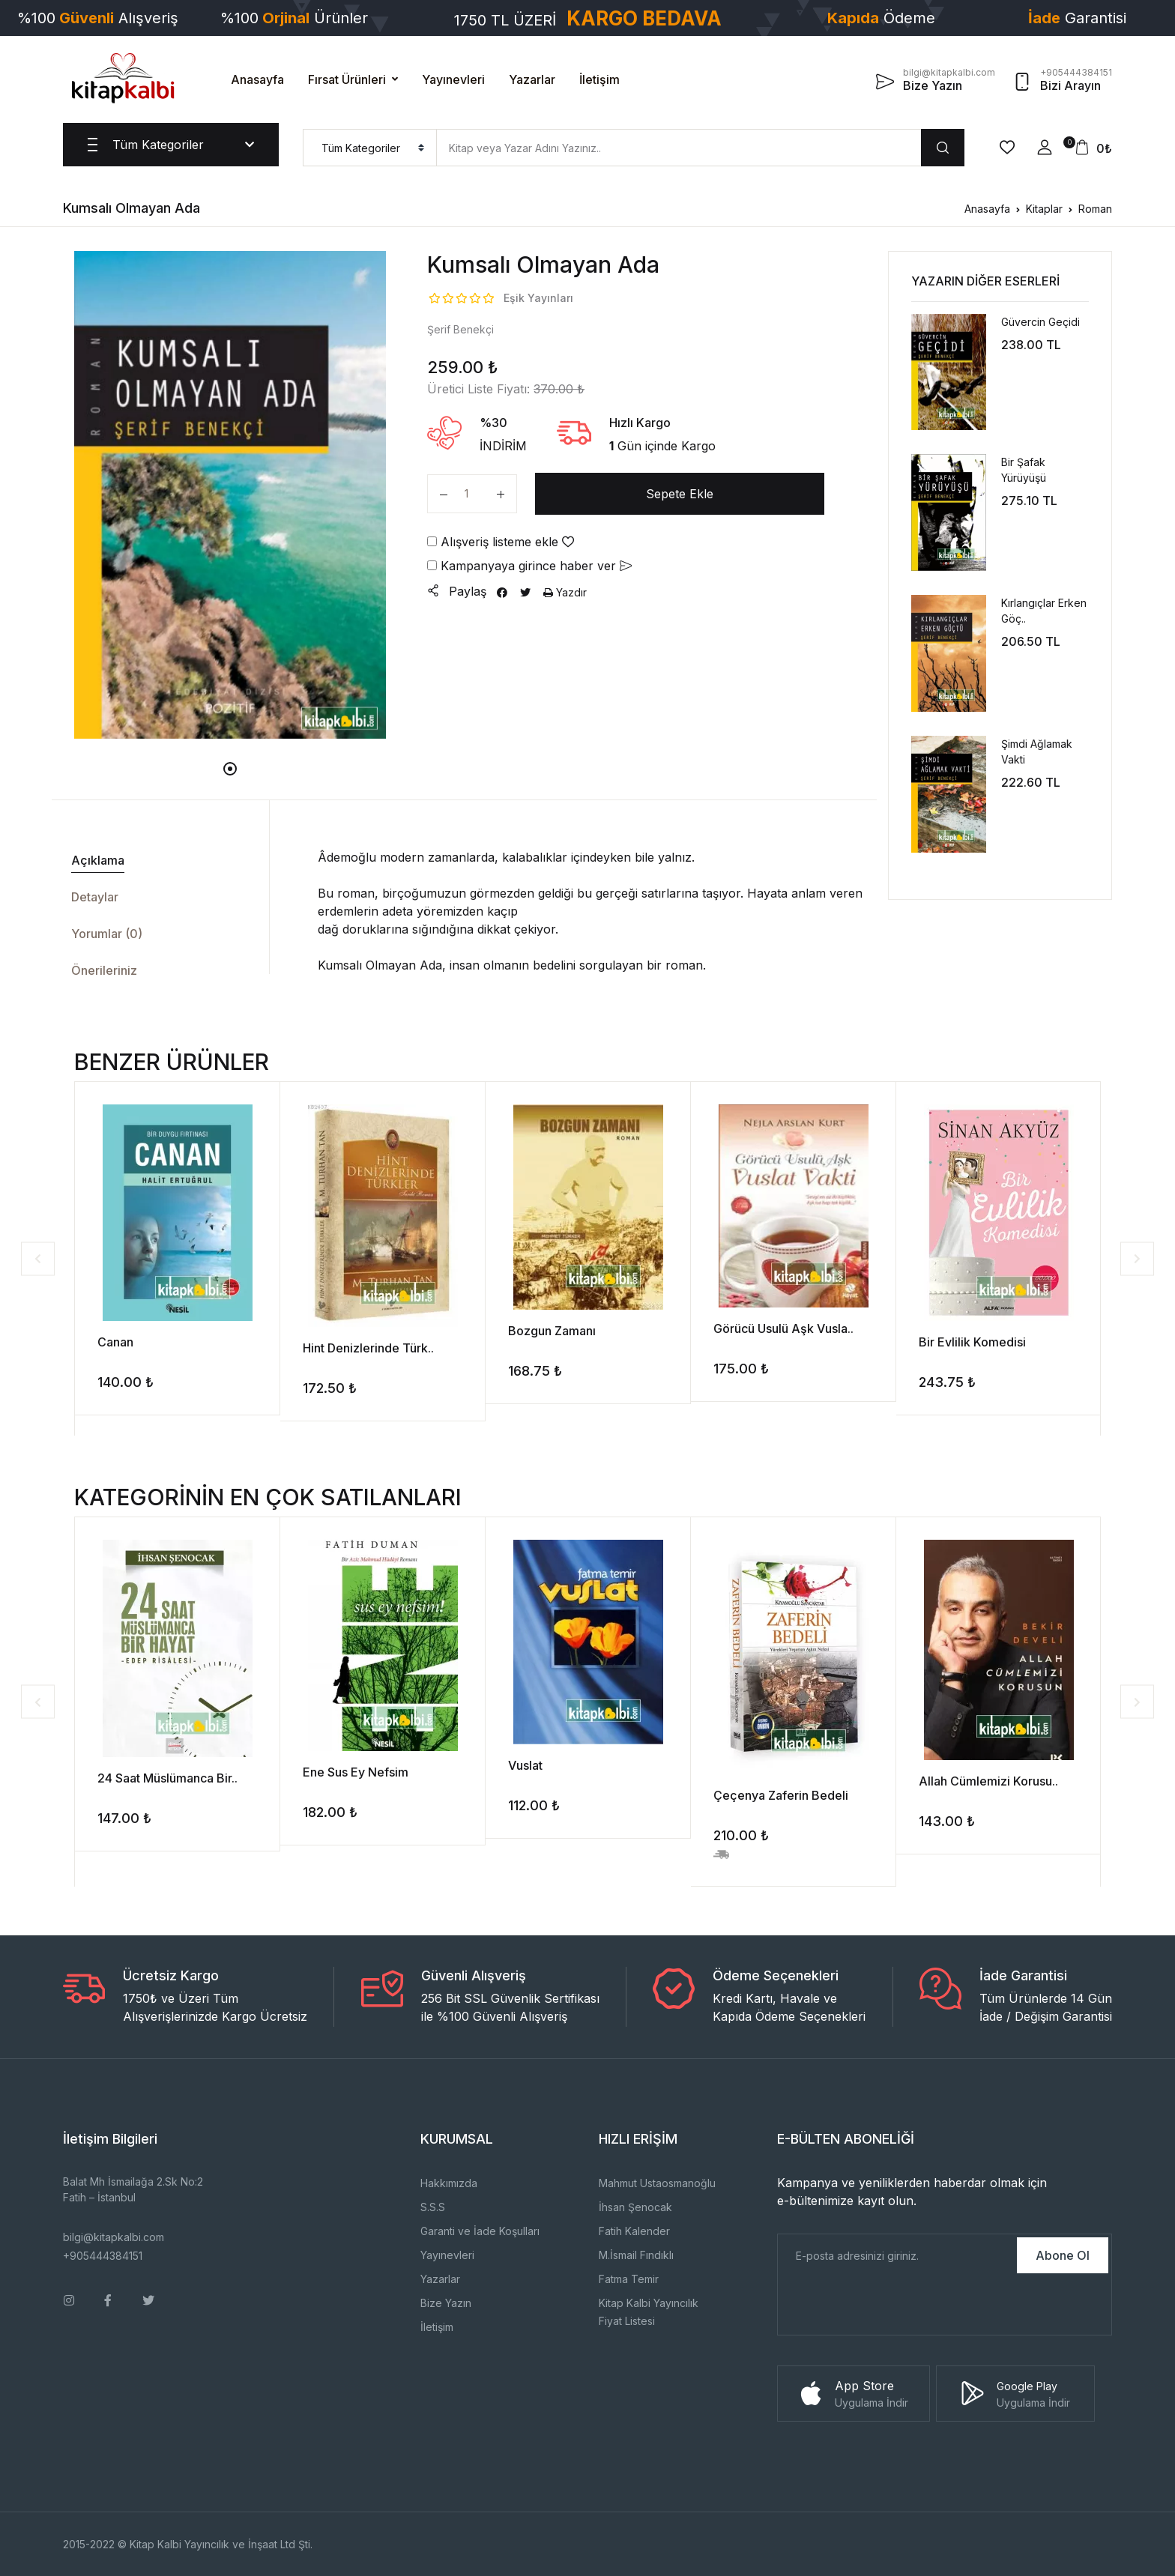  I want to click on Vuslat, so click(525, 1765).